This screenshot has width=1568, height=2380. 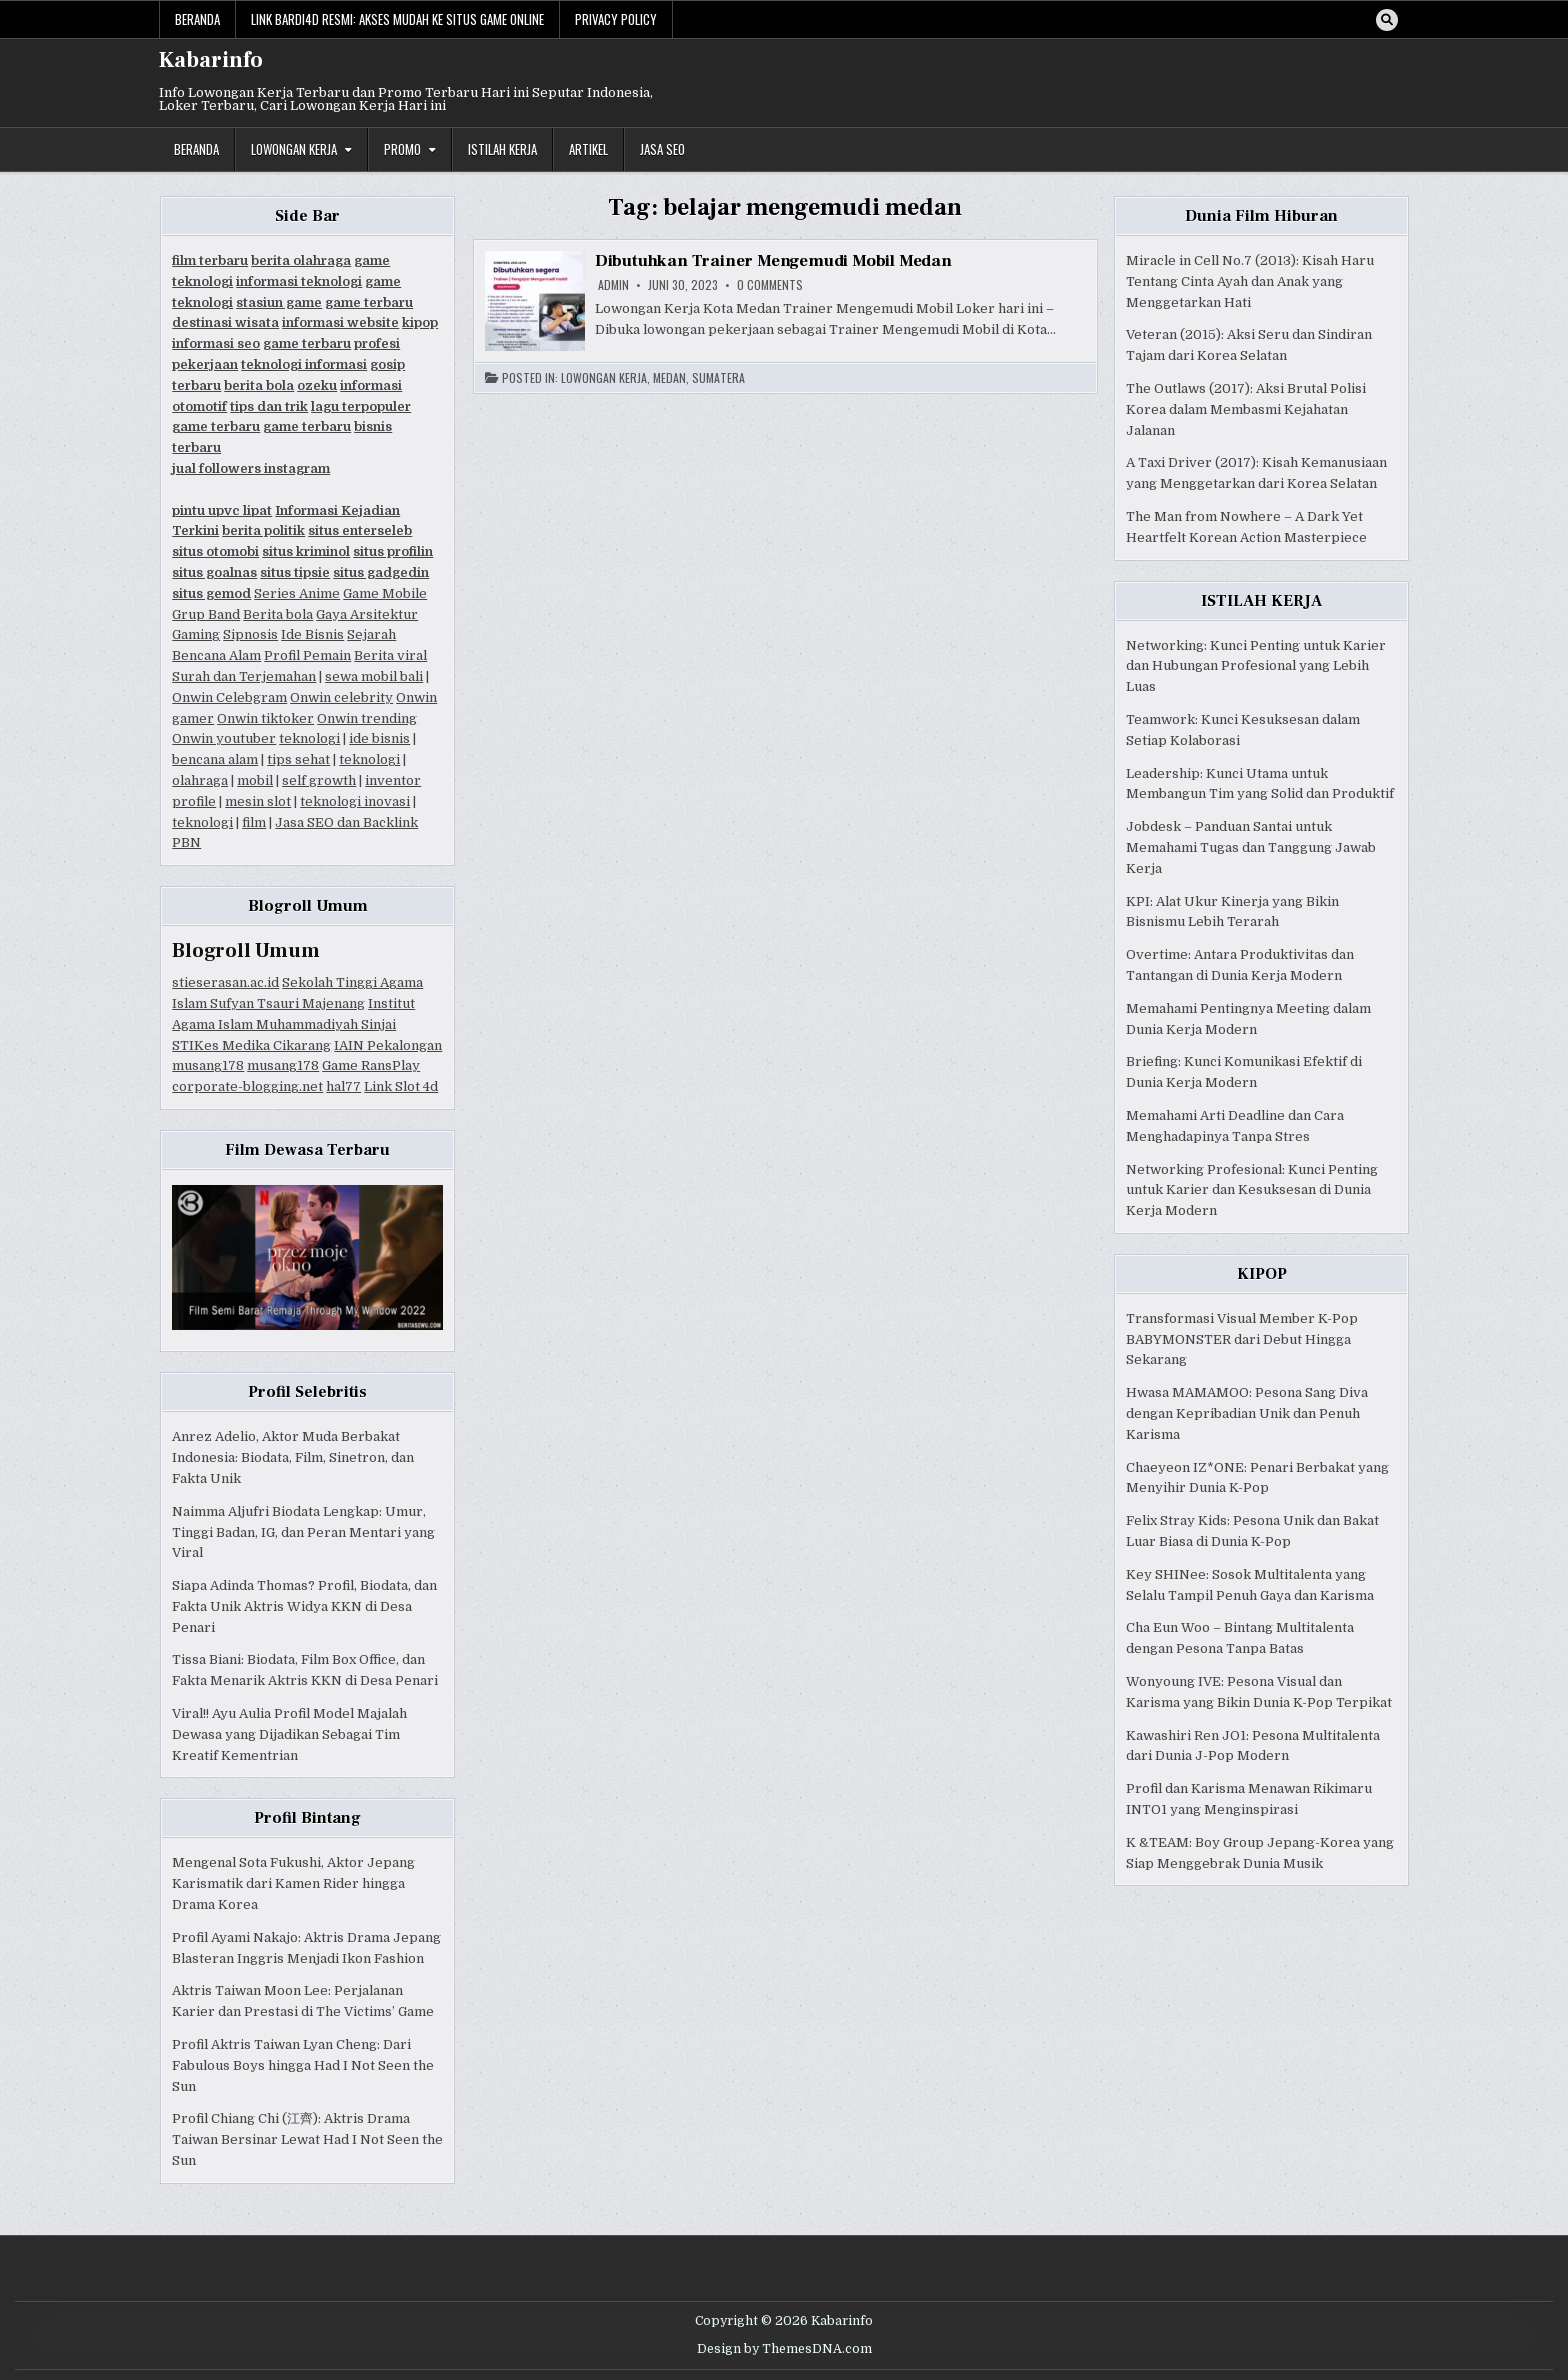 What do you see at coordinates (215, 759) in the screenshot?
I see `bencana alam` at bounding box center [215, 759].